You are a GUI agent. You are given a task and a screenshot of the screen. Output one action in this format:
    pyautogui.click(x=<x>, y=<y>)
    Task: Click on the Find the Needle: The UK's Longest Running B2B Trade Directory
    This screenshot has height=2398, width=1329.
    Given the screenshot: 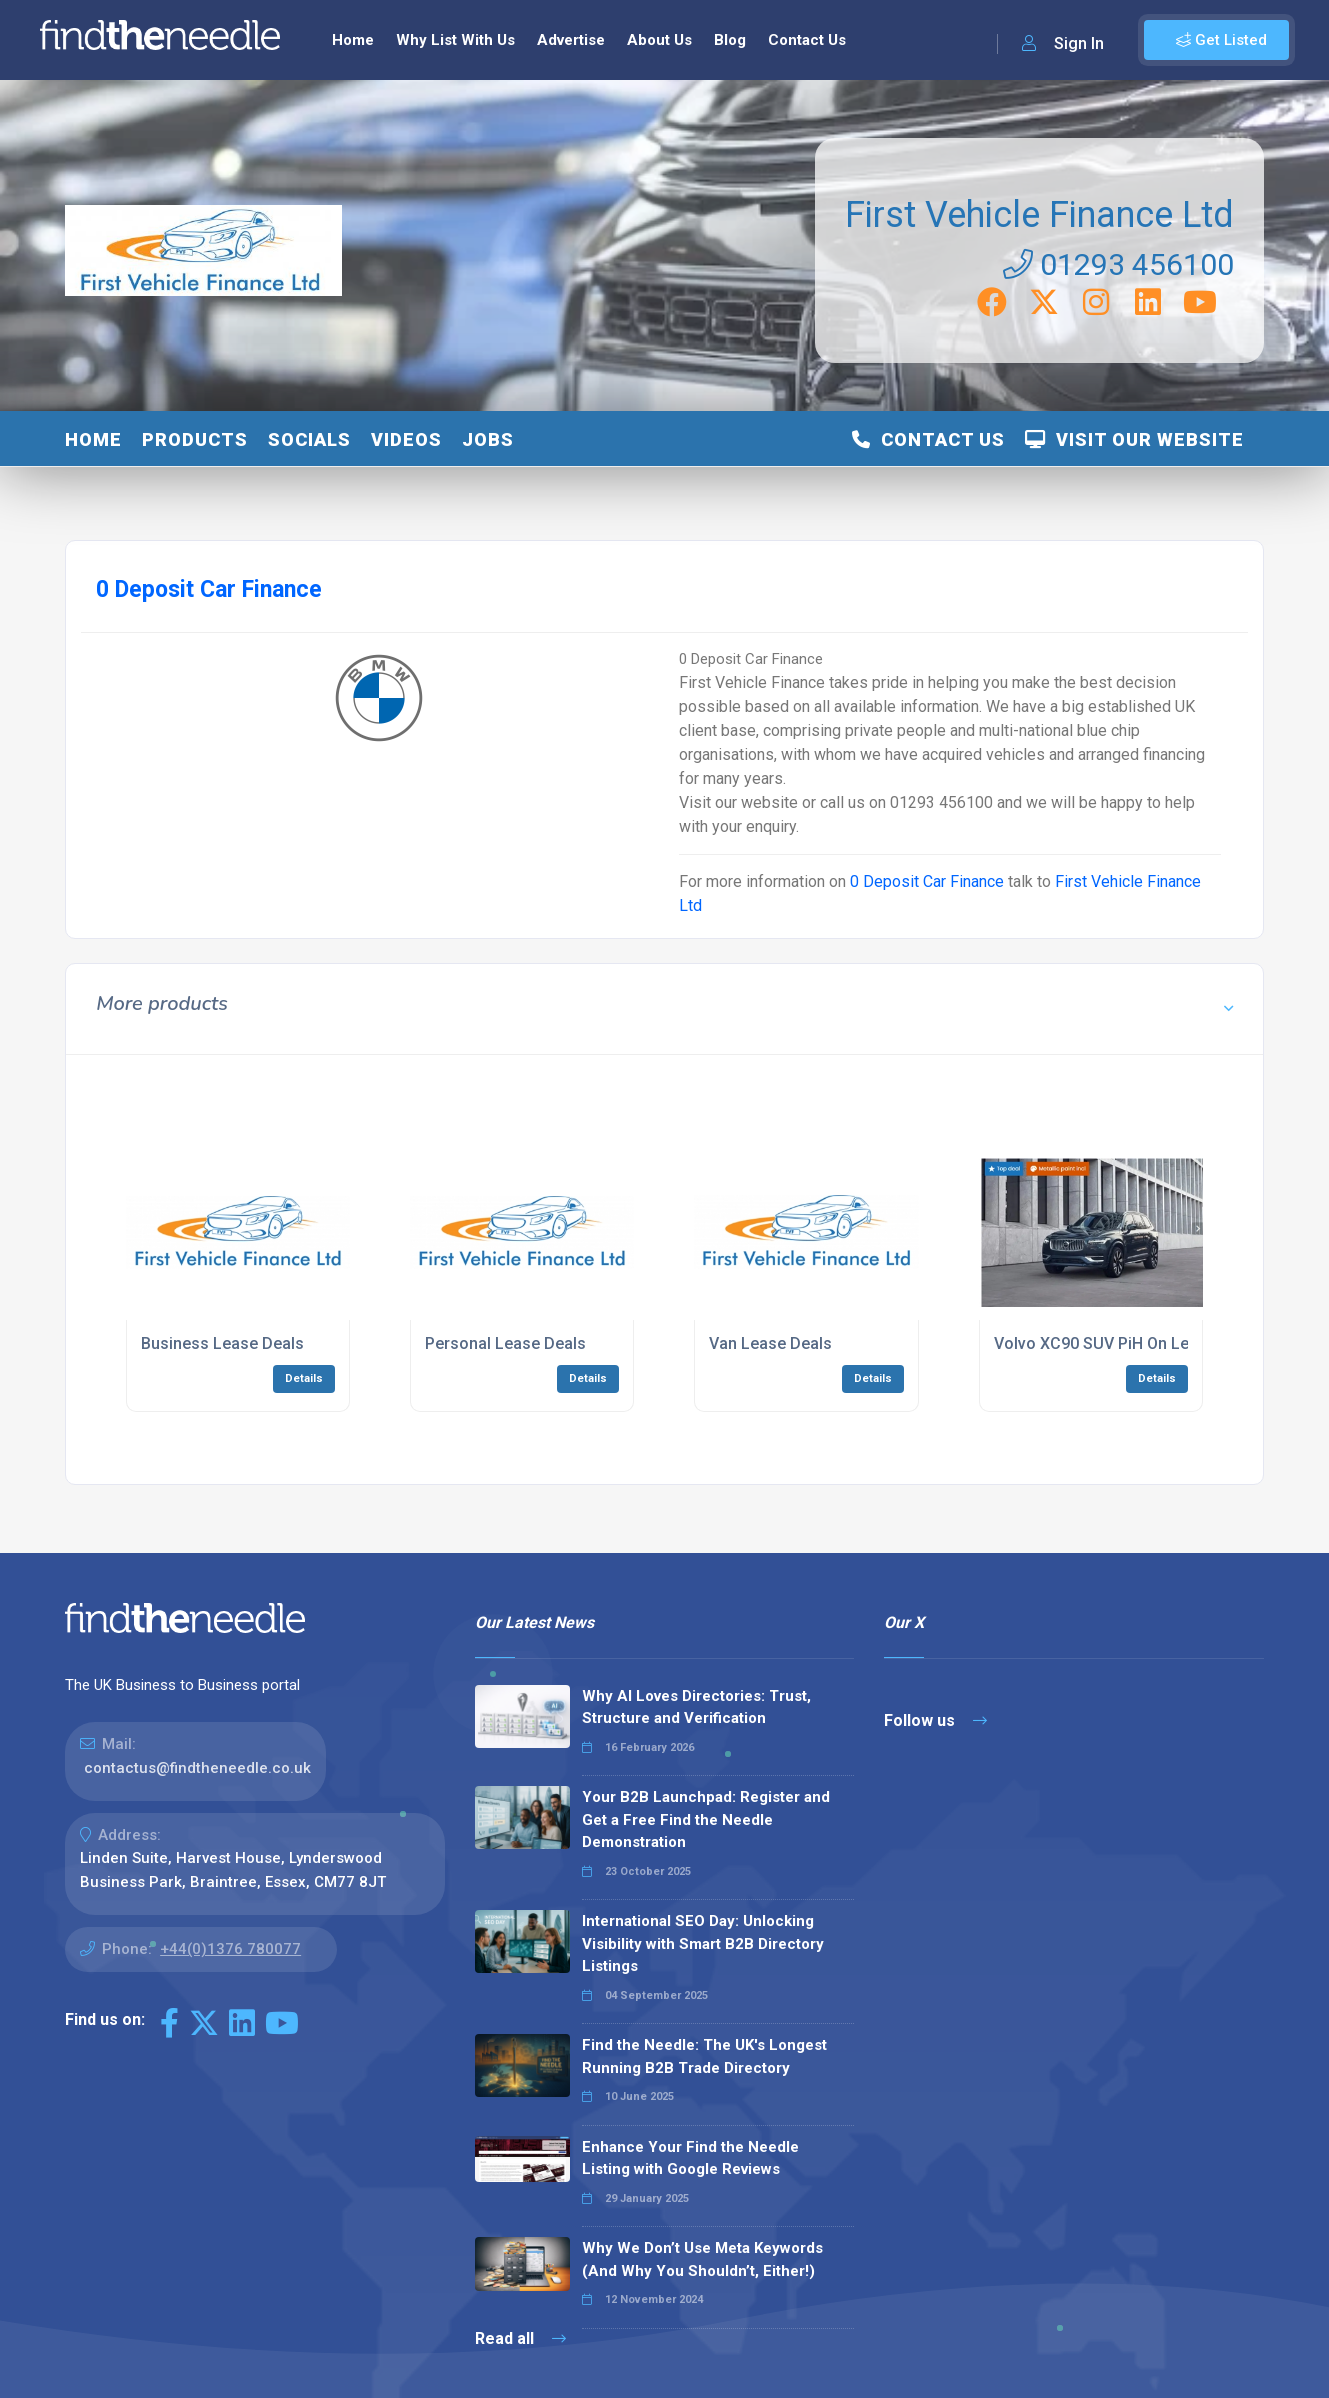 What is the action you would take?
    pyautogui.click(x=704, y=2056)
    